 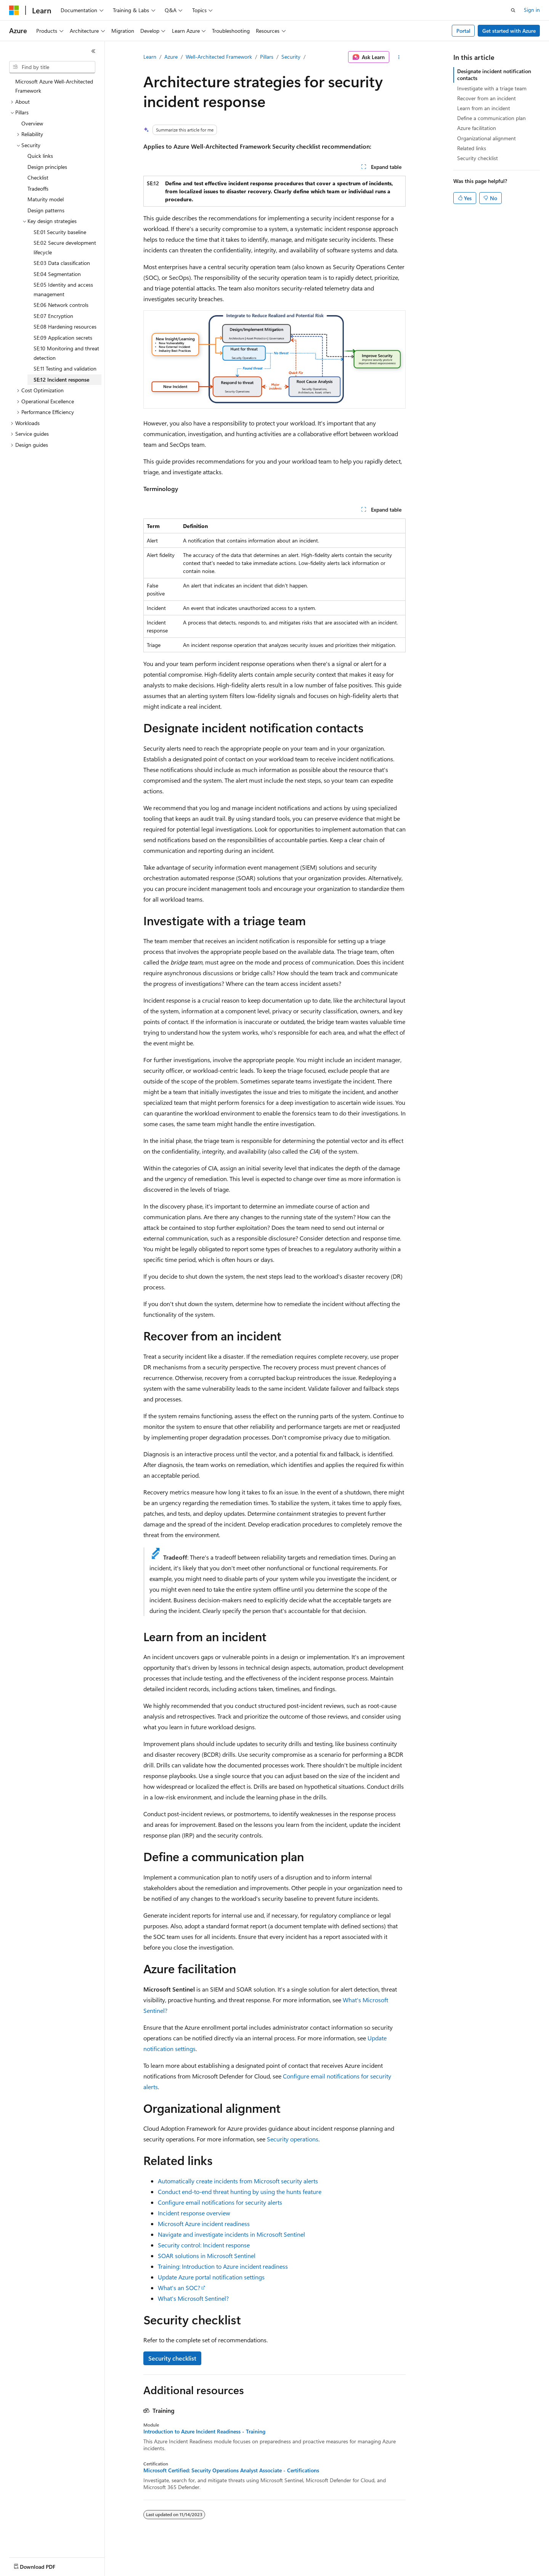 What do you see at coordinates (231, 2234) in the screenshot?
I see `Navigate and investigate incidents in Microsoft Sentinel` at bounding box center [231, 2234].